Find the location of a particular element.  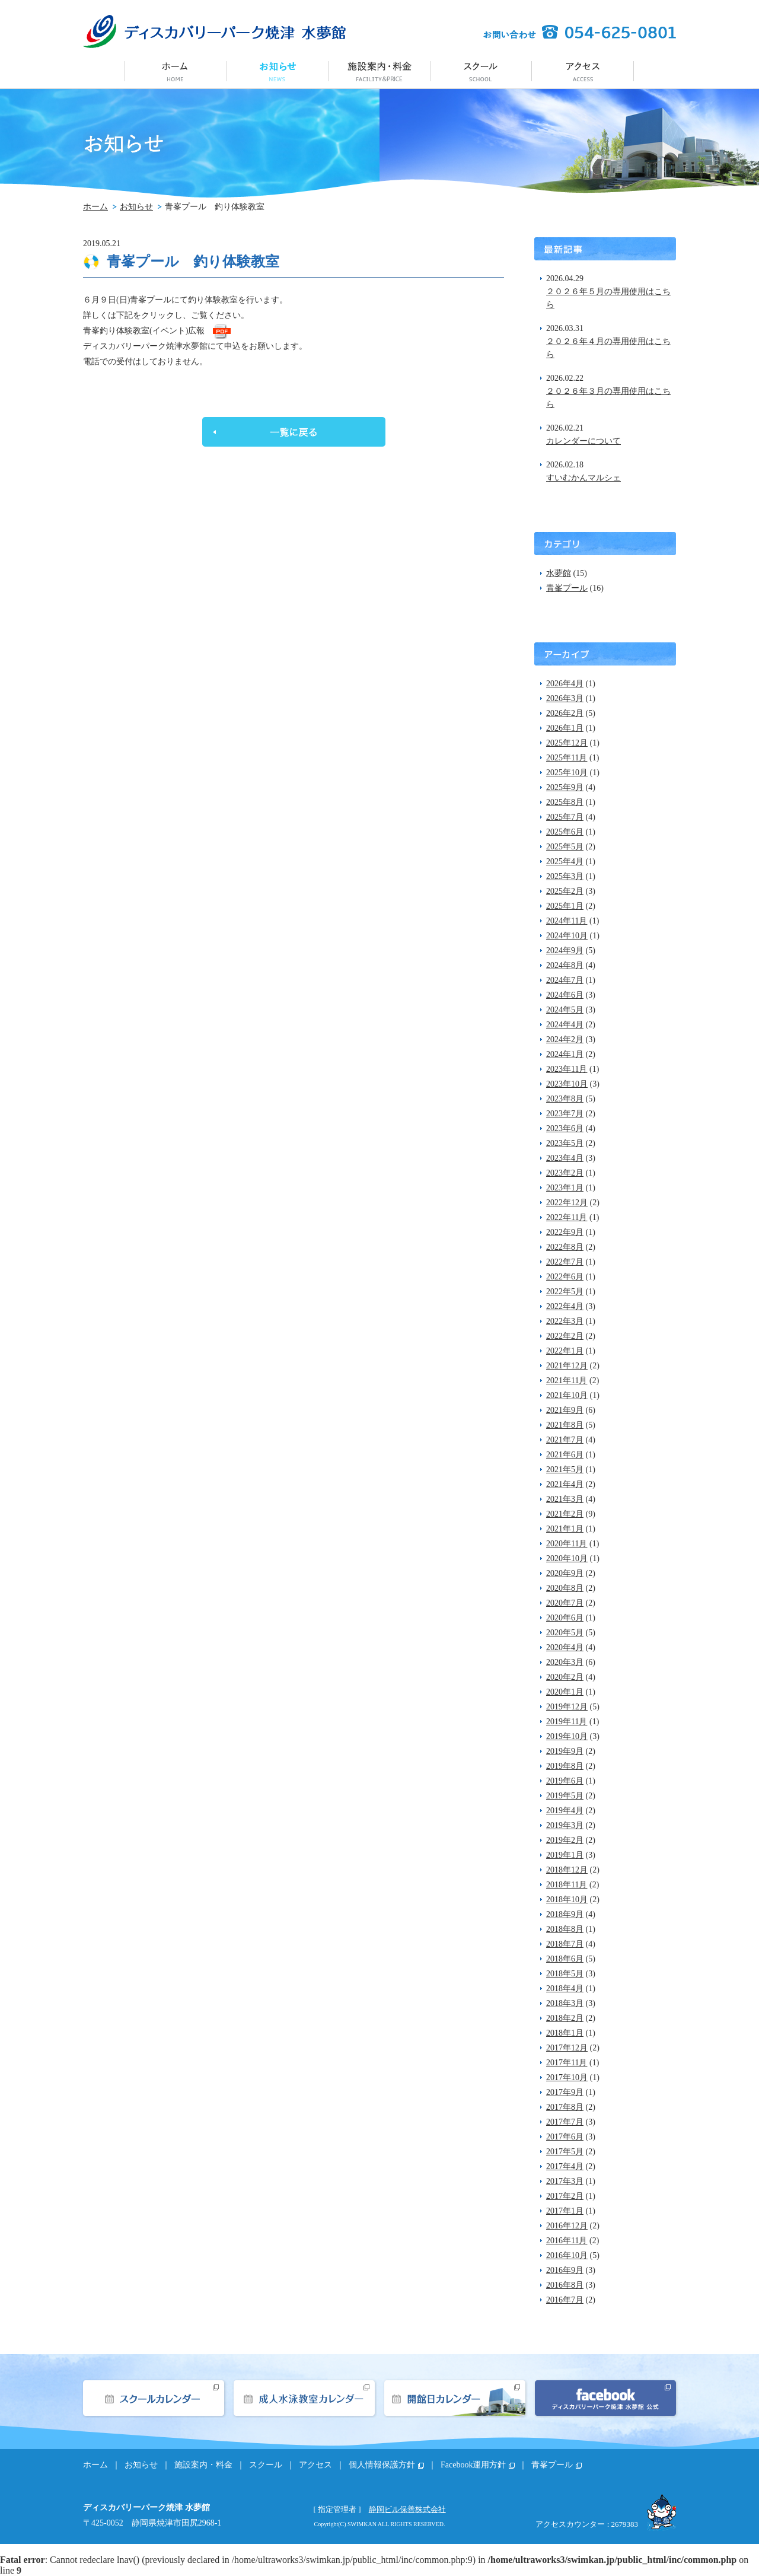

2025年2月 is located at coordinates (564, 891).